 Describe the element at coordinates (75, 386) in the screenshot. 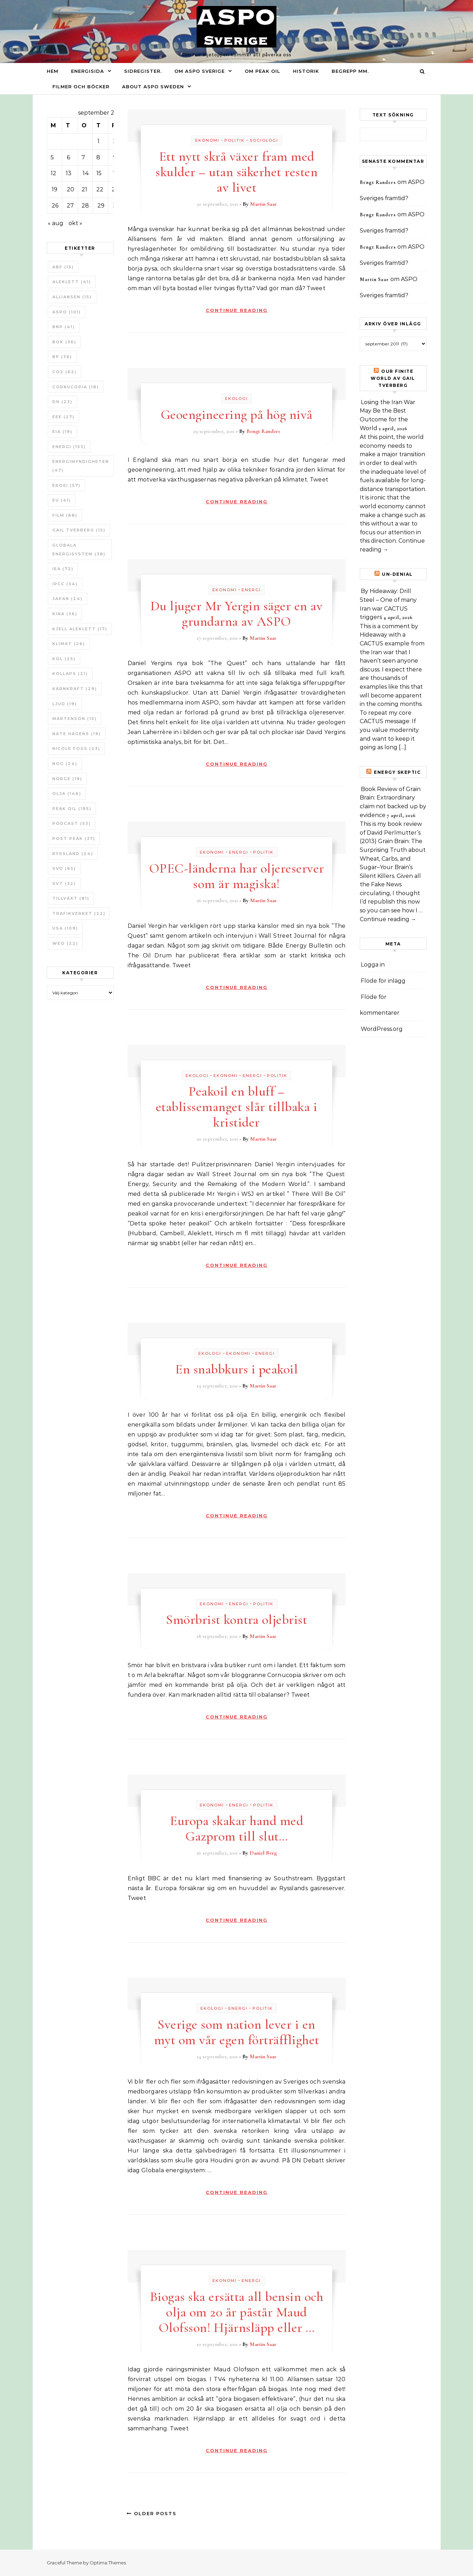

I see `Cornucopia [Cornucopia (18 objekt)]` at that location.